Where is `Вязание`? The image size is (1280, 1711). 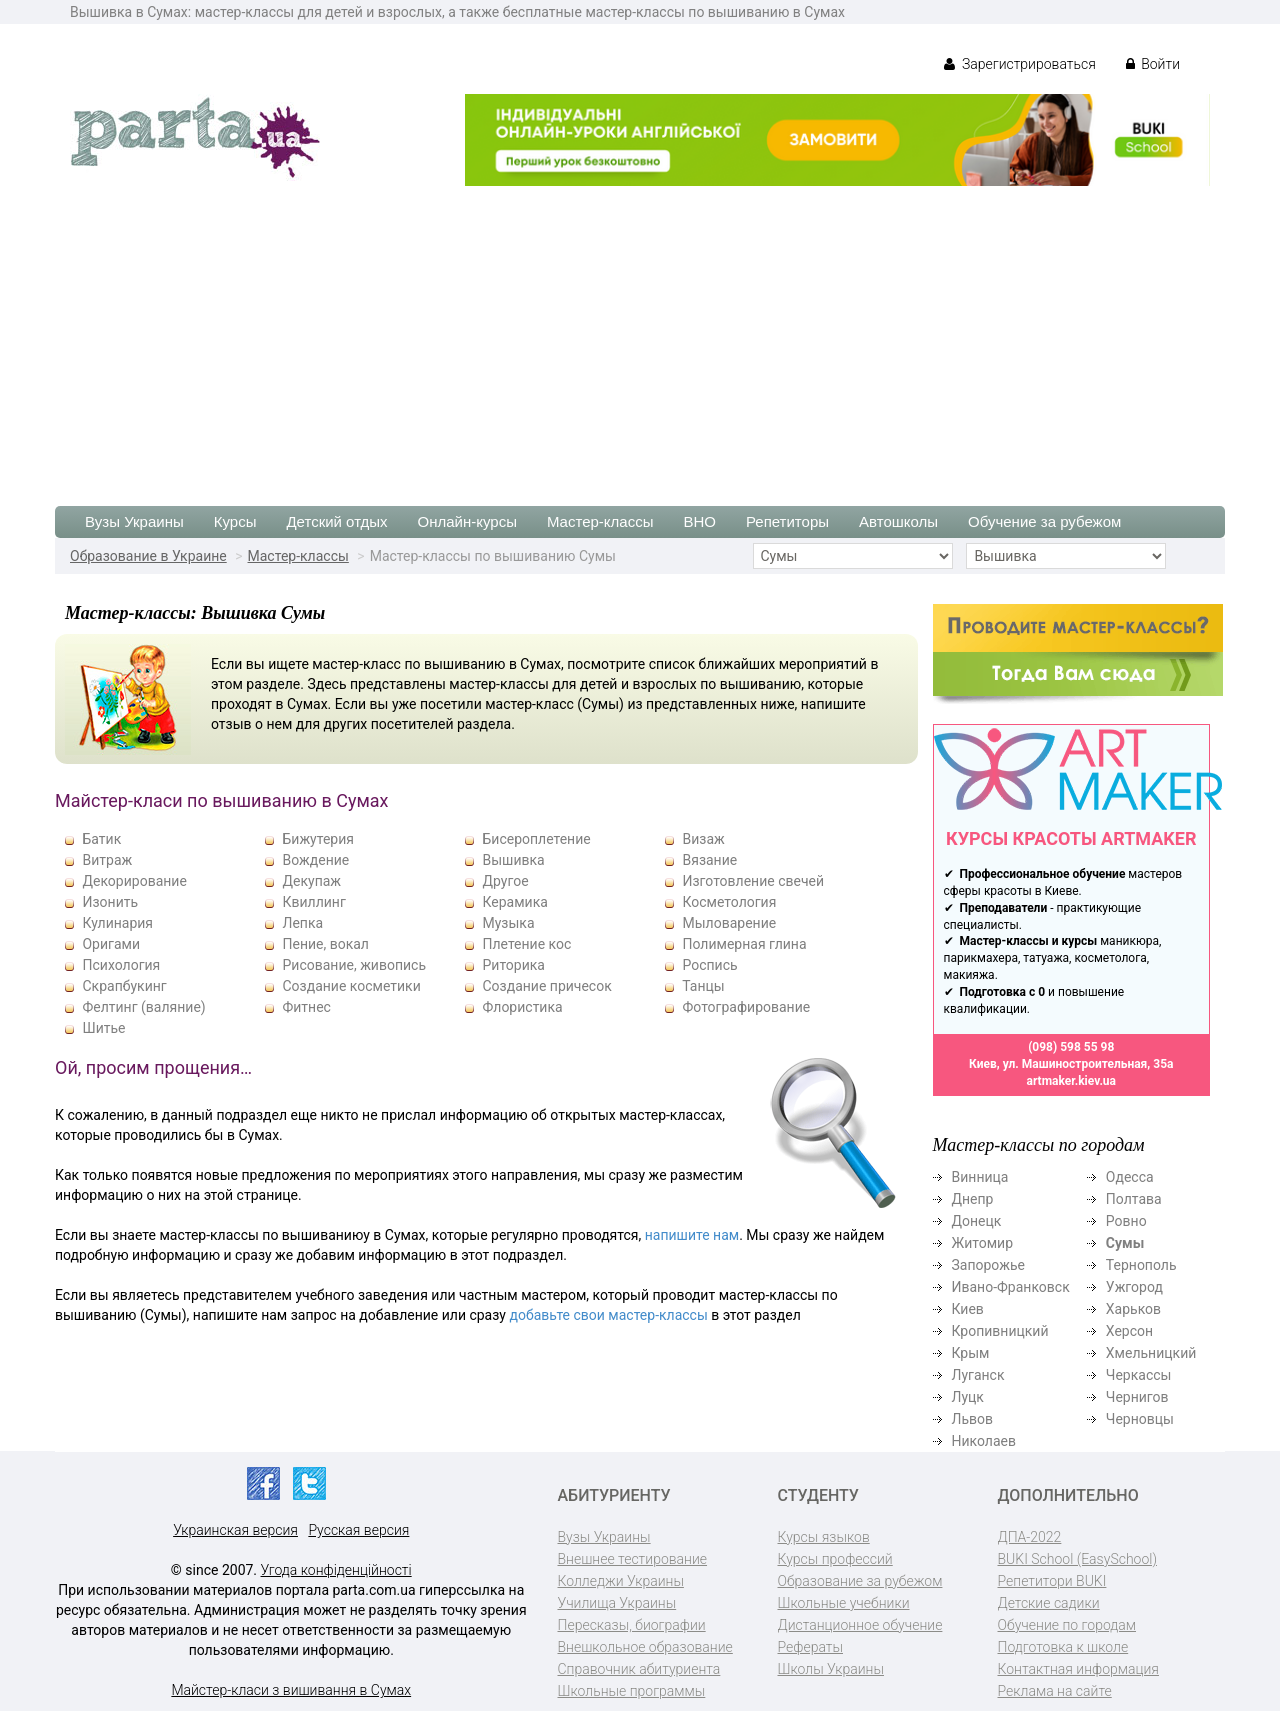
Вязание is located at coordinates (709, 860).